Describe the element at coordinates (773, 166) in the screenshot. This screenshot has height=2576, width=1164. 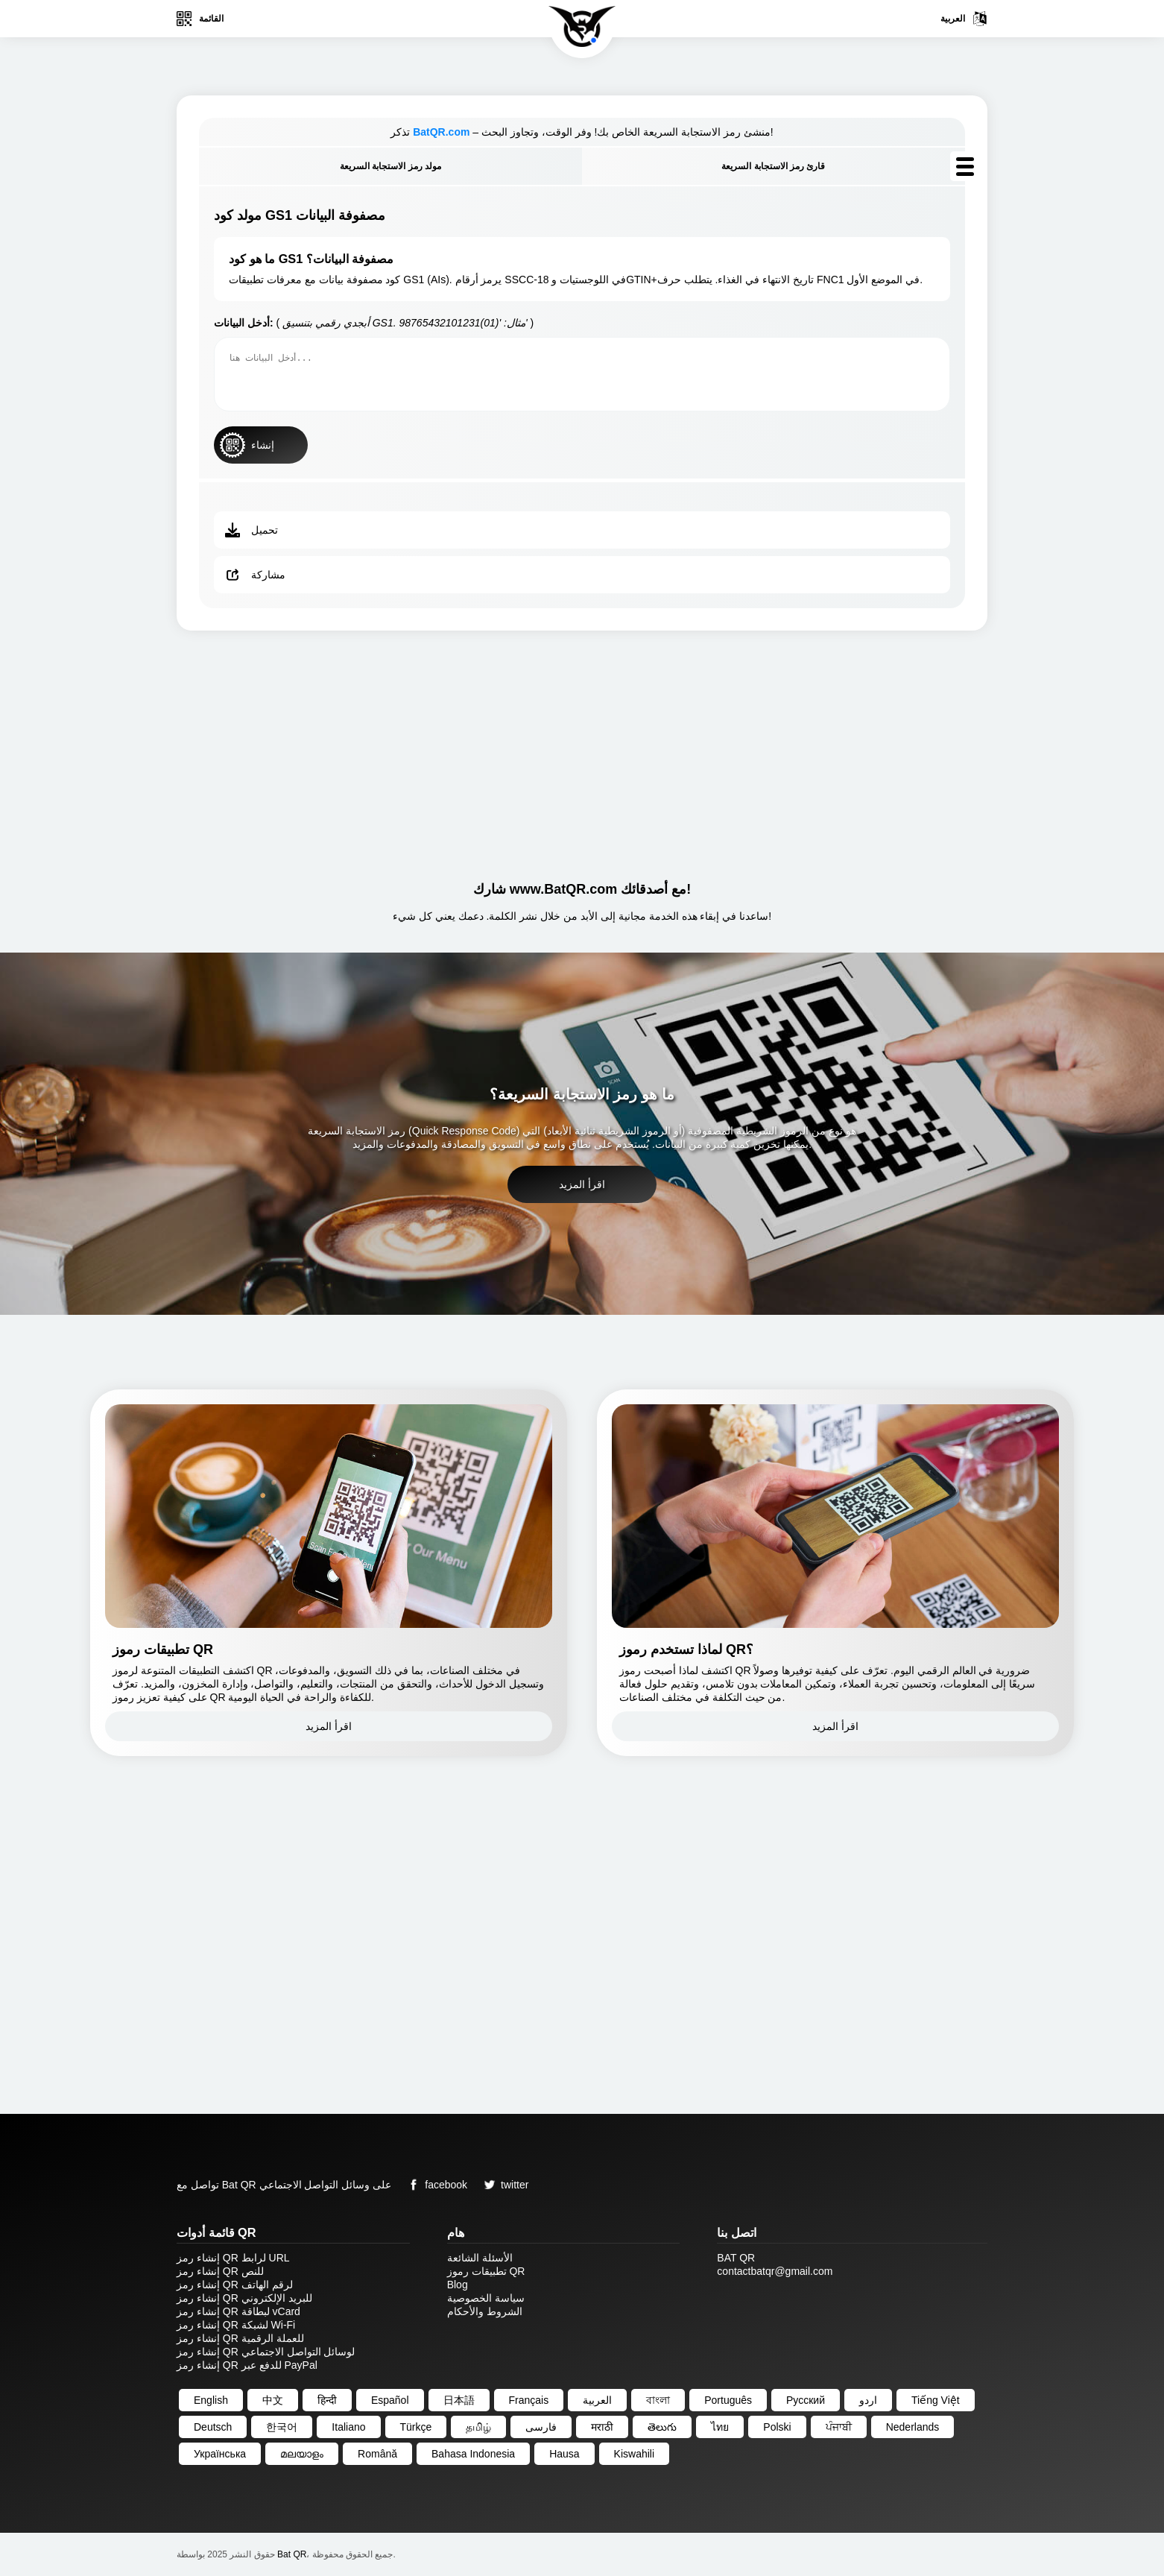
I see `قارئ رمز الاستجابة السريعة` at that location.